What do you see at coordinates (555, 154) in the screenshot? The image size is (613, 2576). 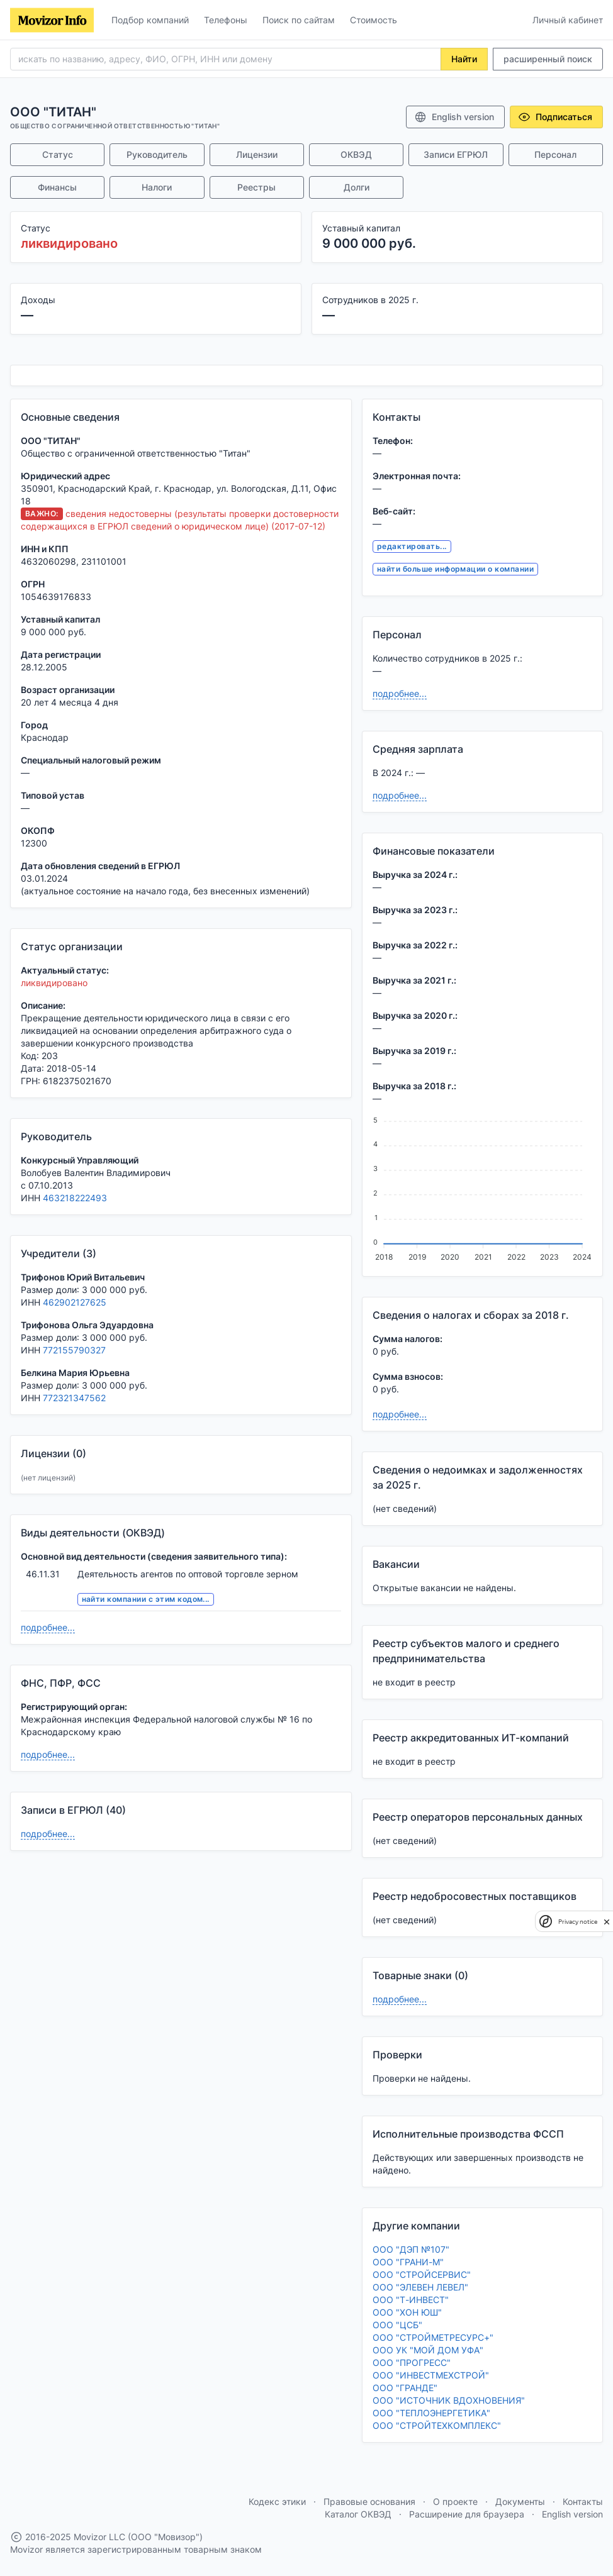 I see `Персонал` at bounding box center [555, 154].